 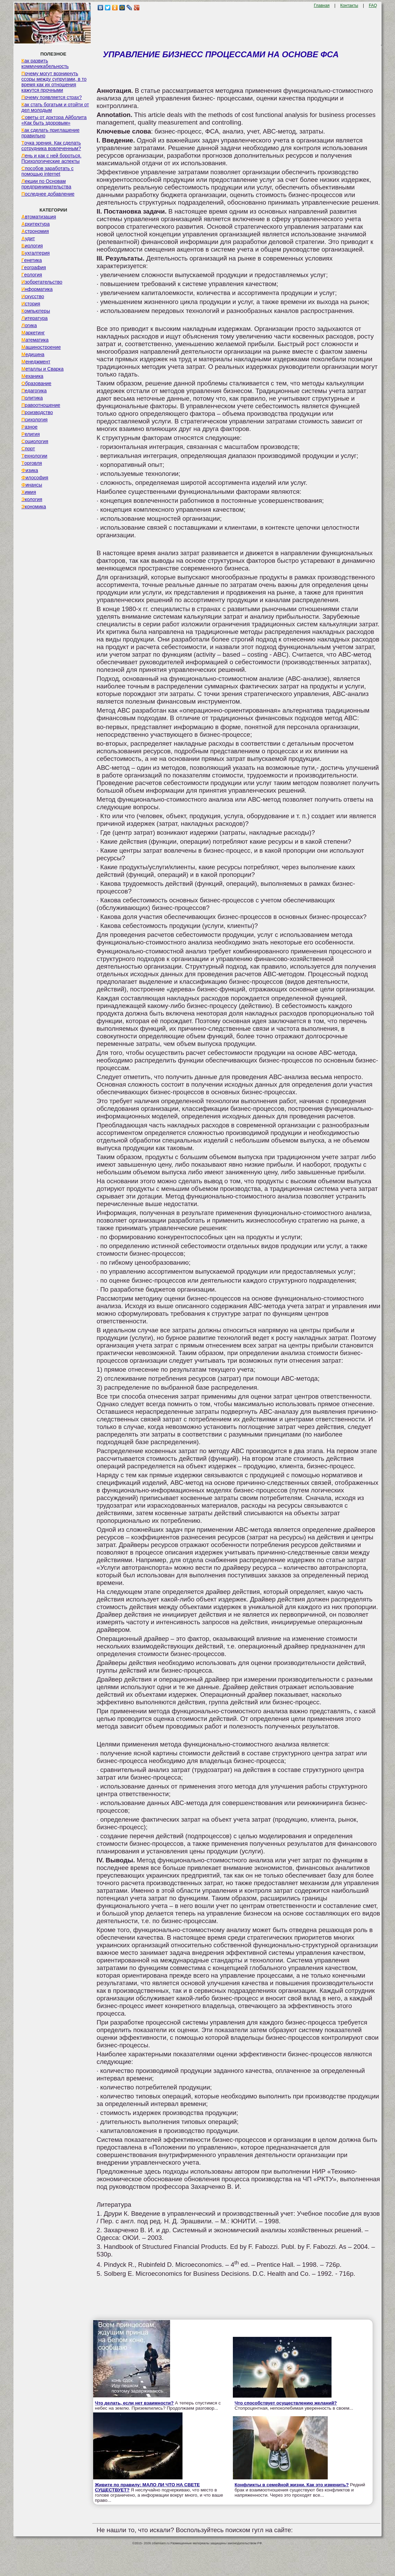 What do you see at coordinates (34, 390) in the screenshot?
I see `Педагогика` at bounding box center [34, 390].